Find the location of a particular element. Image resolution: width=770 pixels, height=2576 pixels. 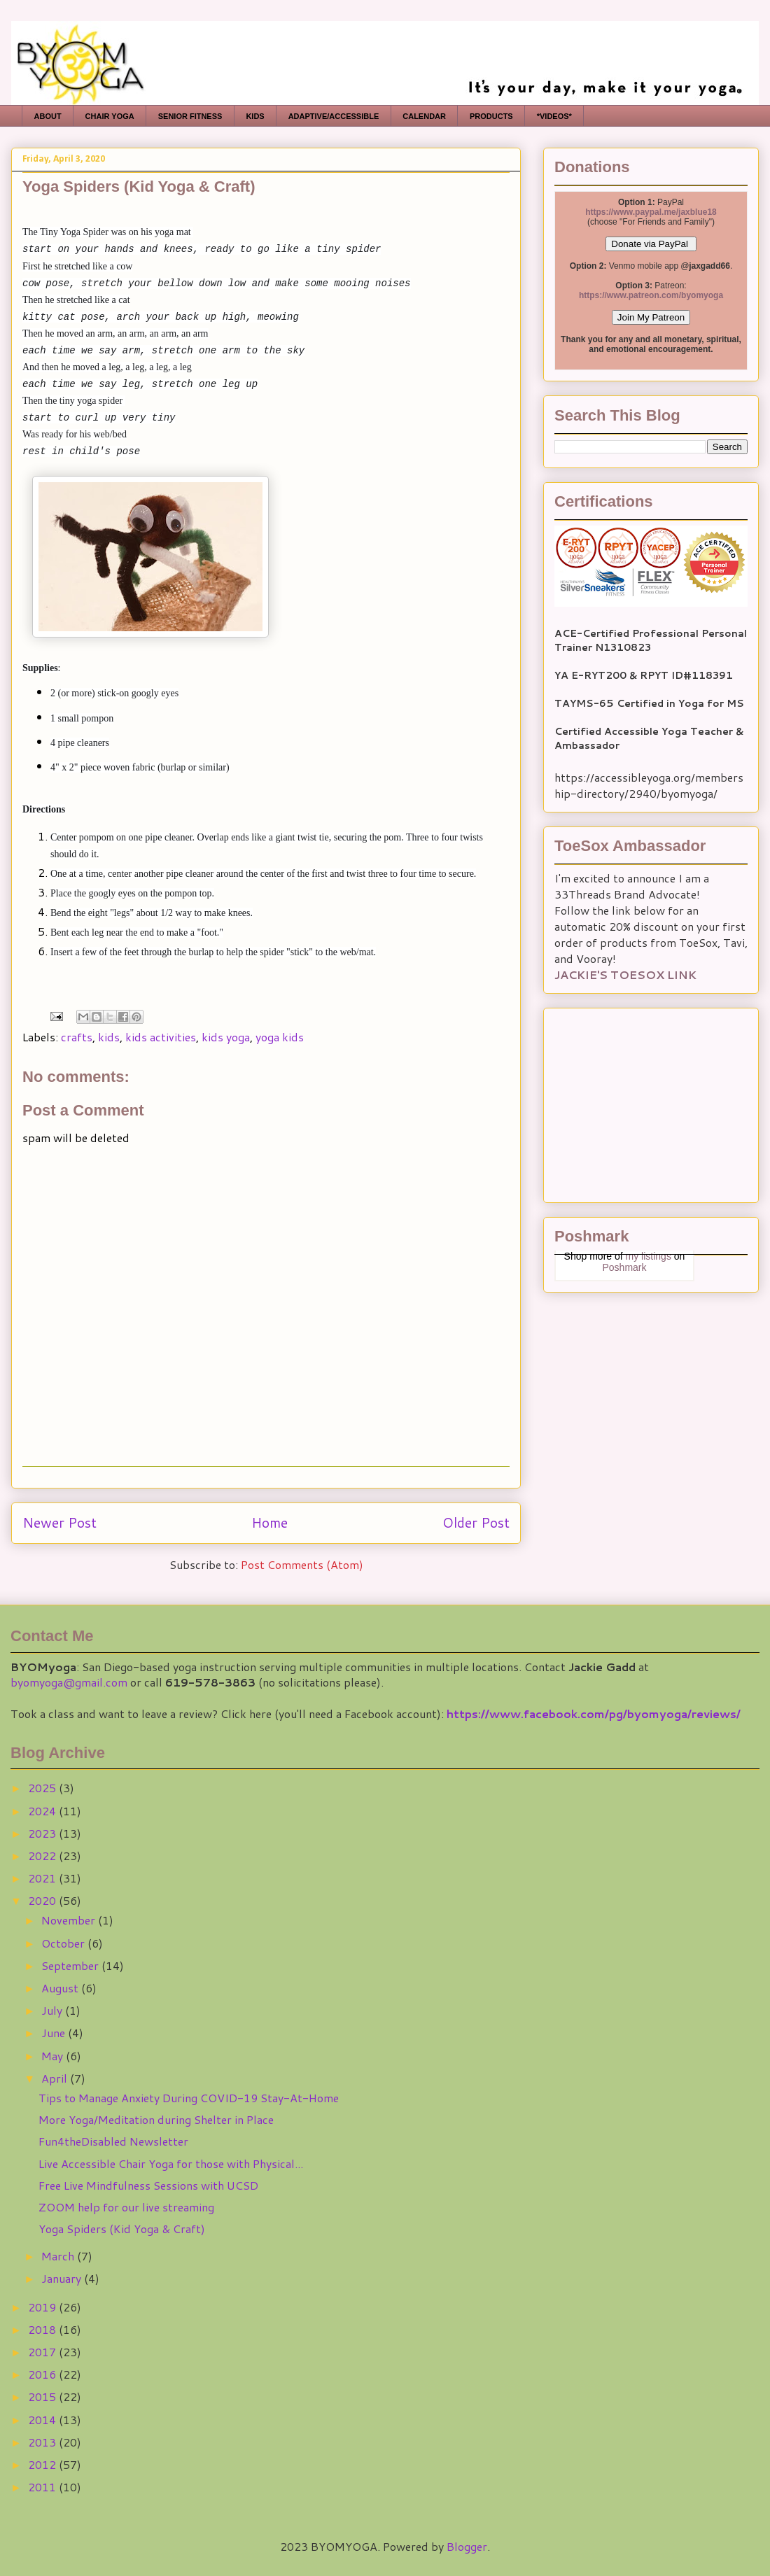

Poshmark is located at coordinates (624, 1267).